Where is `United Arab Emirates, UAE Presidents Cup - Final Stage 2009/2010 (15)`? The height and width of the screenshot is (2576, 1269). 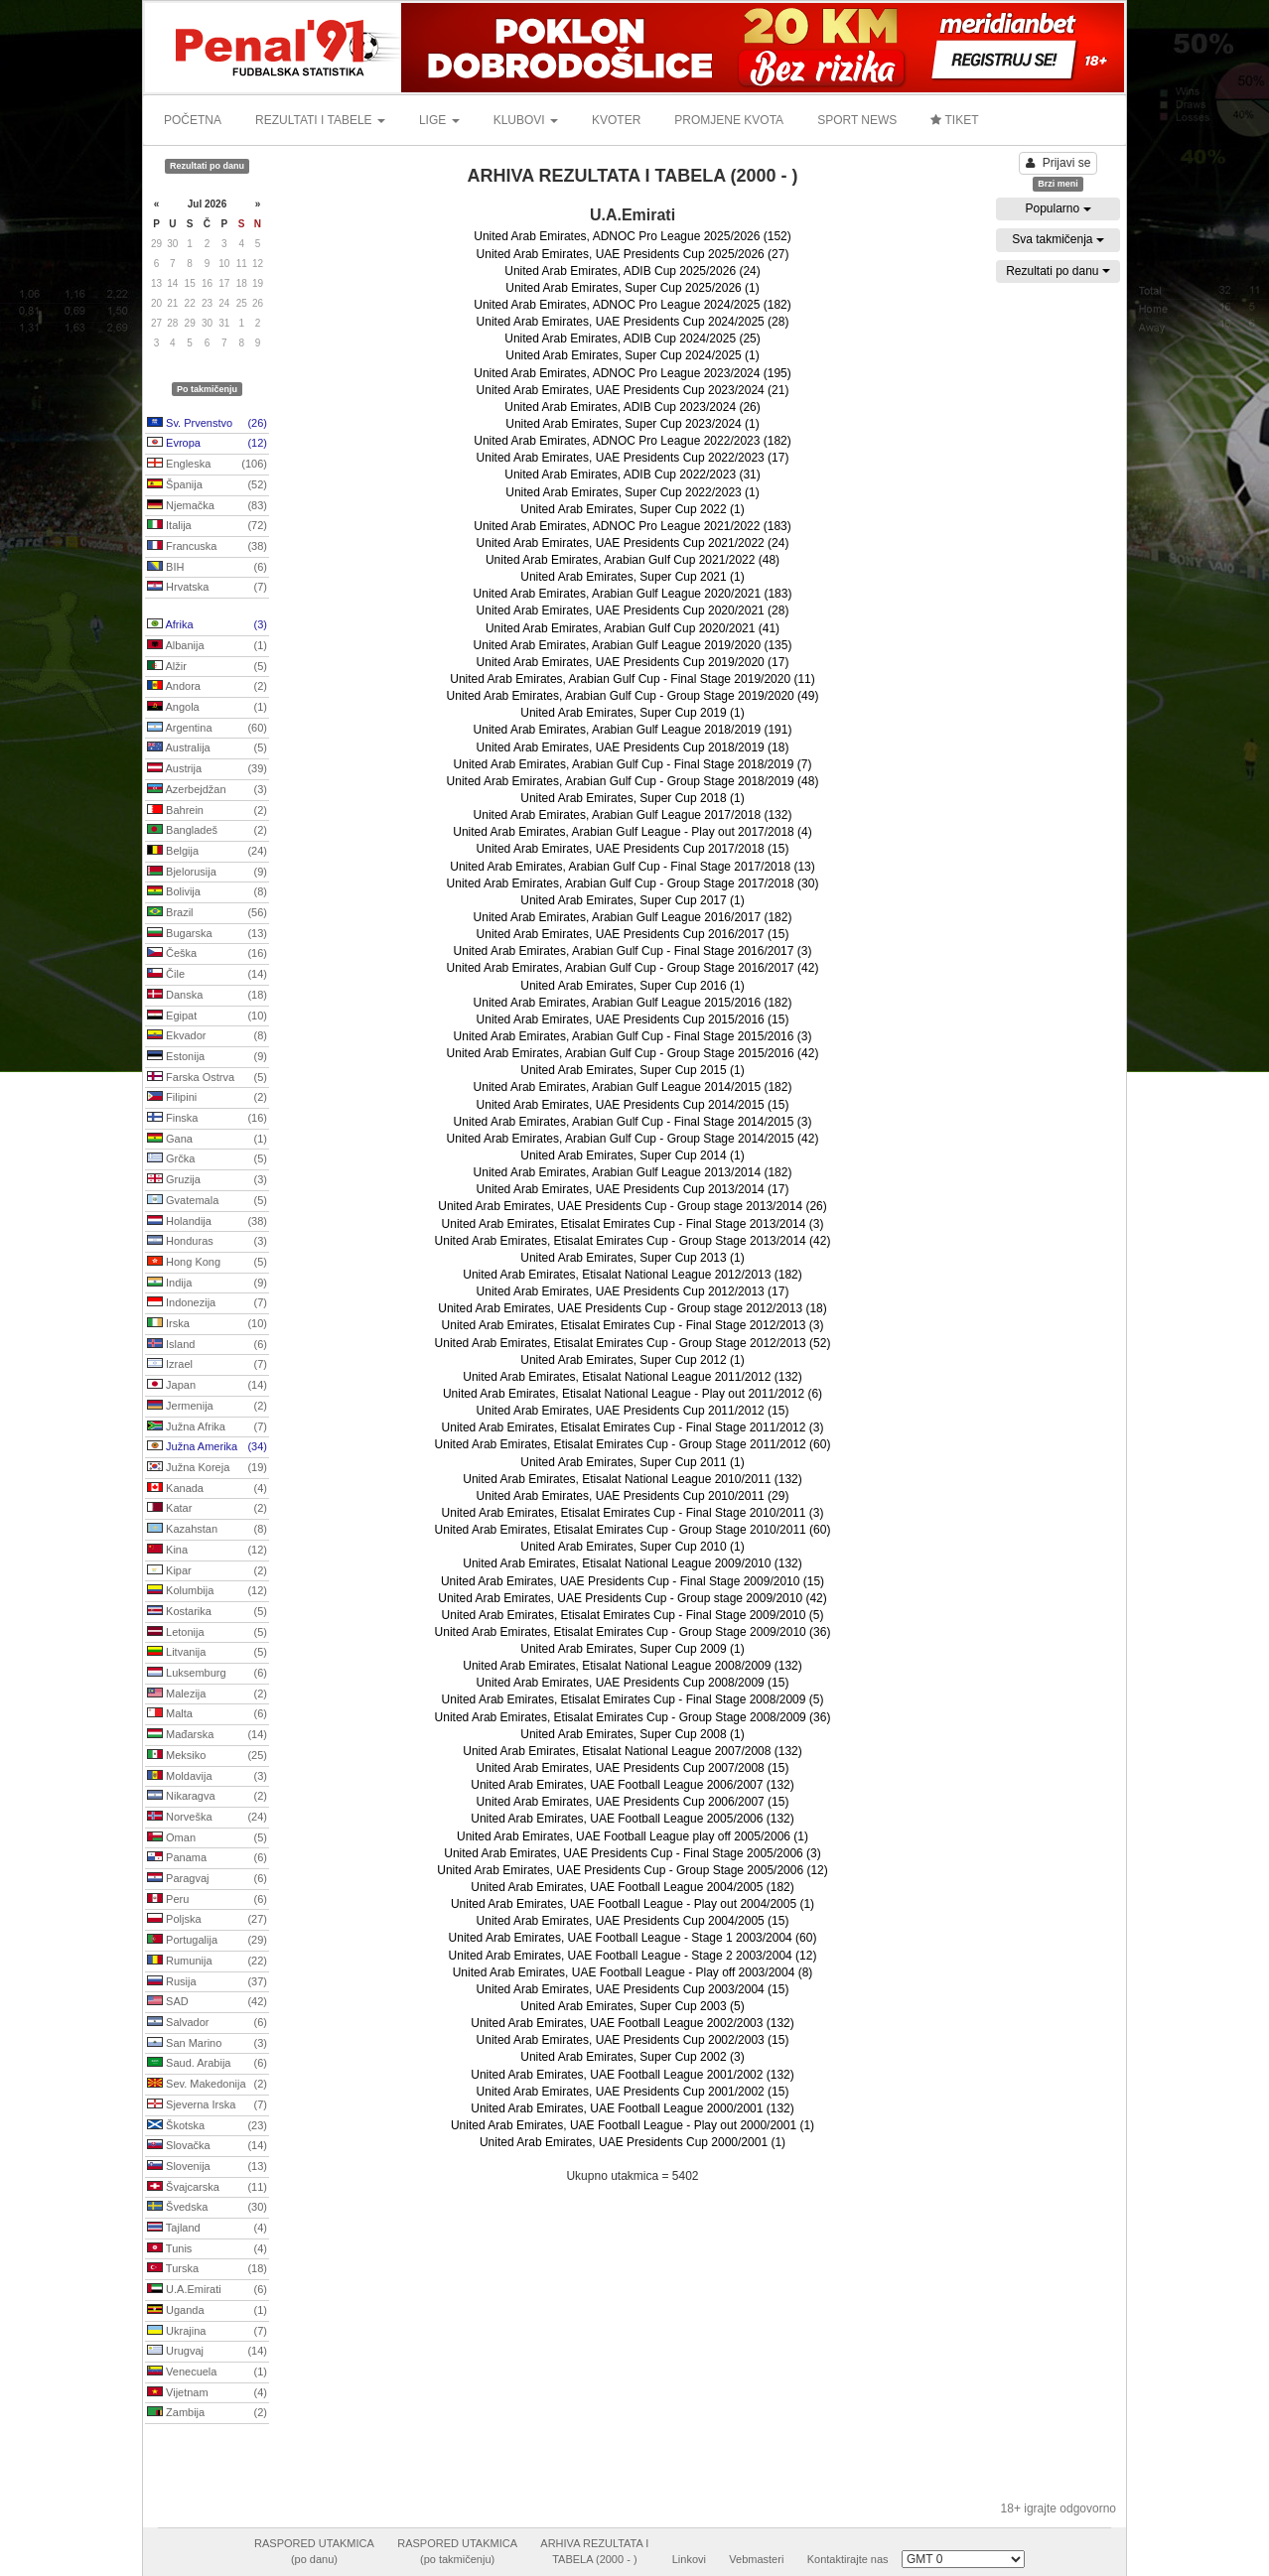
United Arab Emirates, UAE Presidents Cup - Final Stage 2009/2010 (15) is located at coordinates (632, 1581).